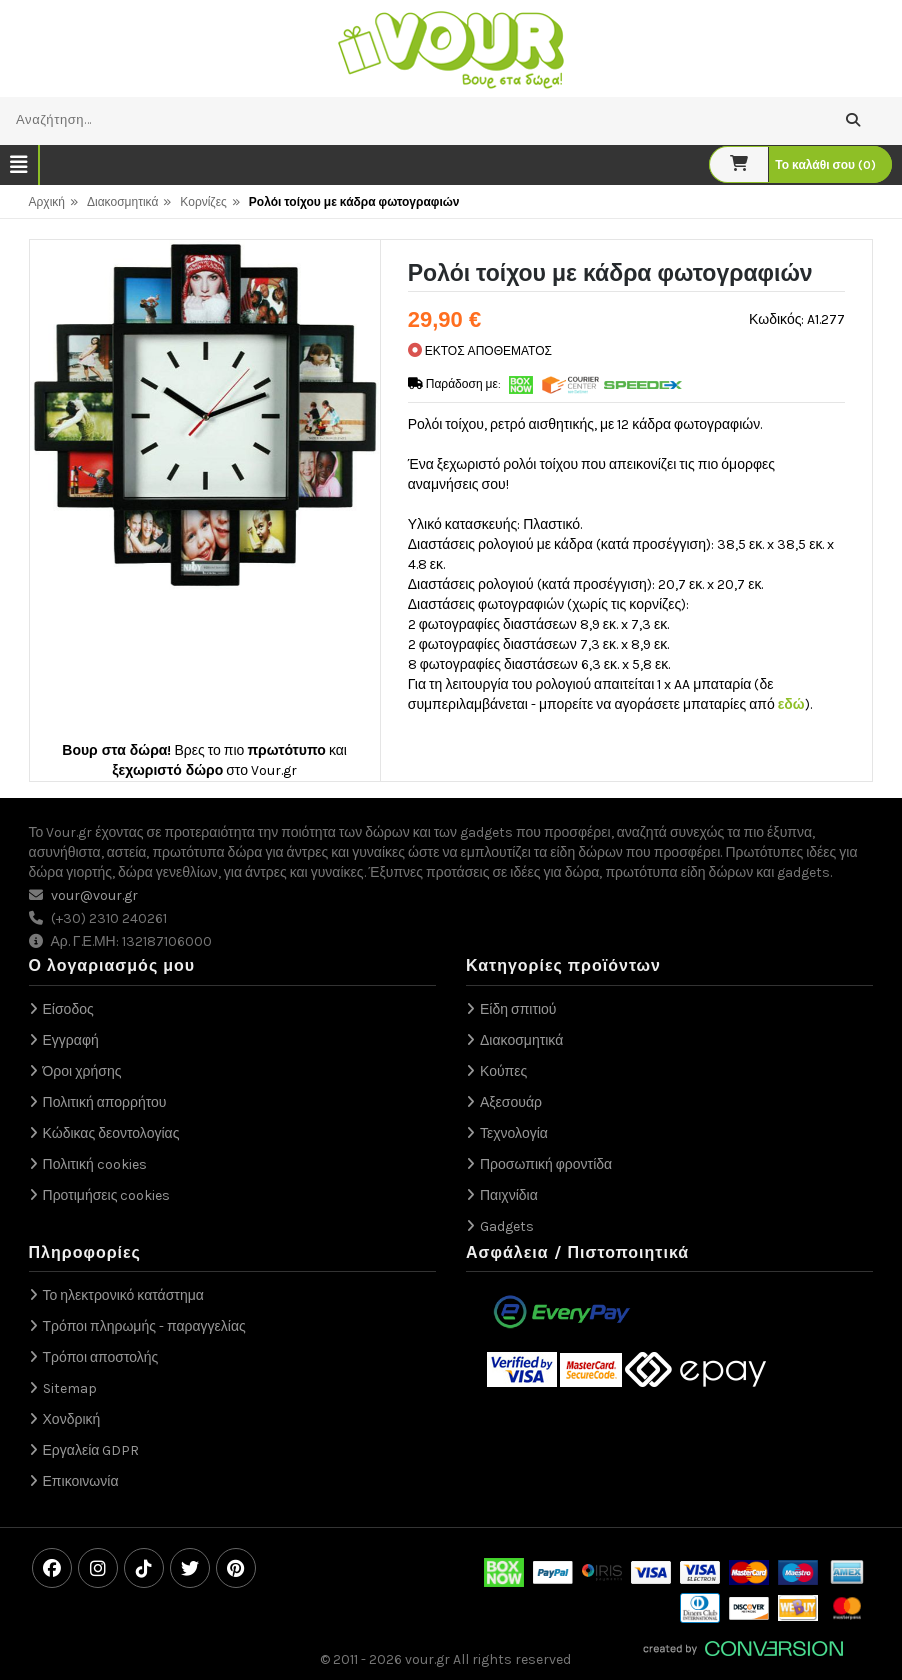  I want to click on Πολιτική απορρήτου, so click(105, 1102).